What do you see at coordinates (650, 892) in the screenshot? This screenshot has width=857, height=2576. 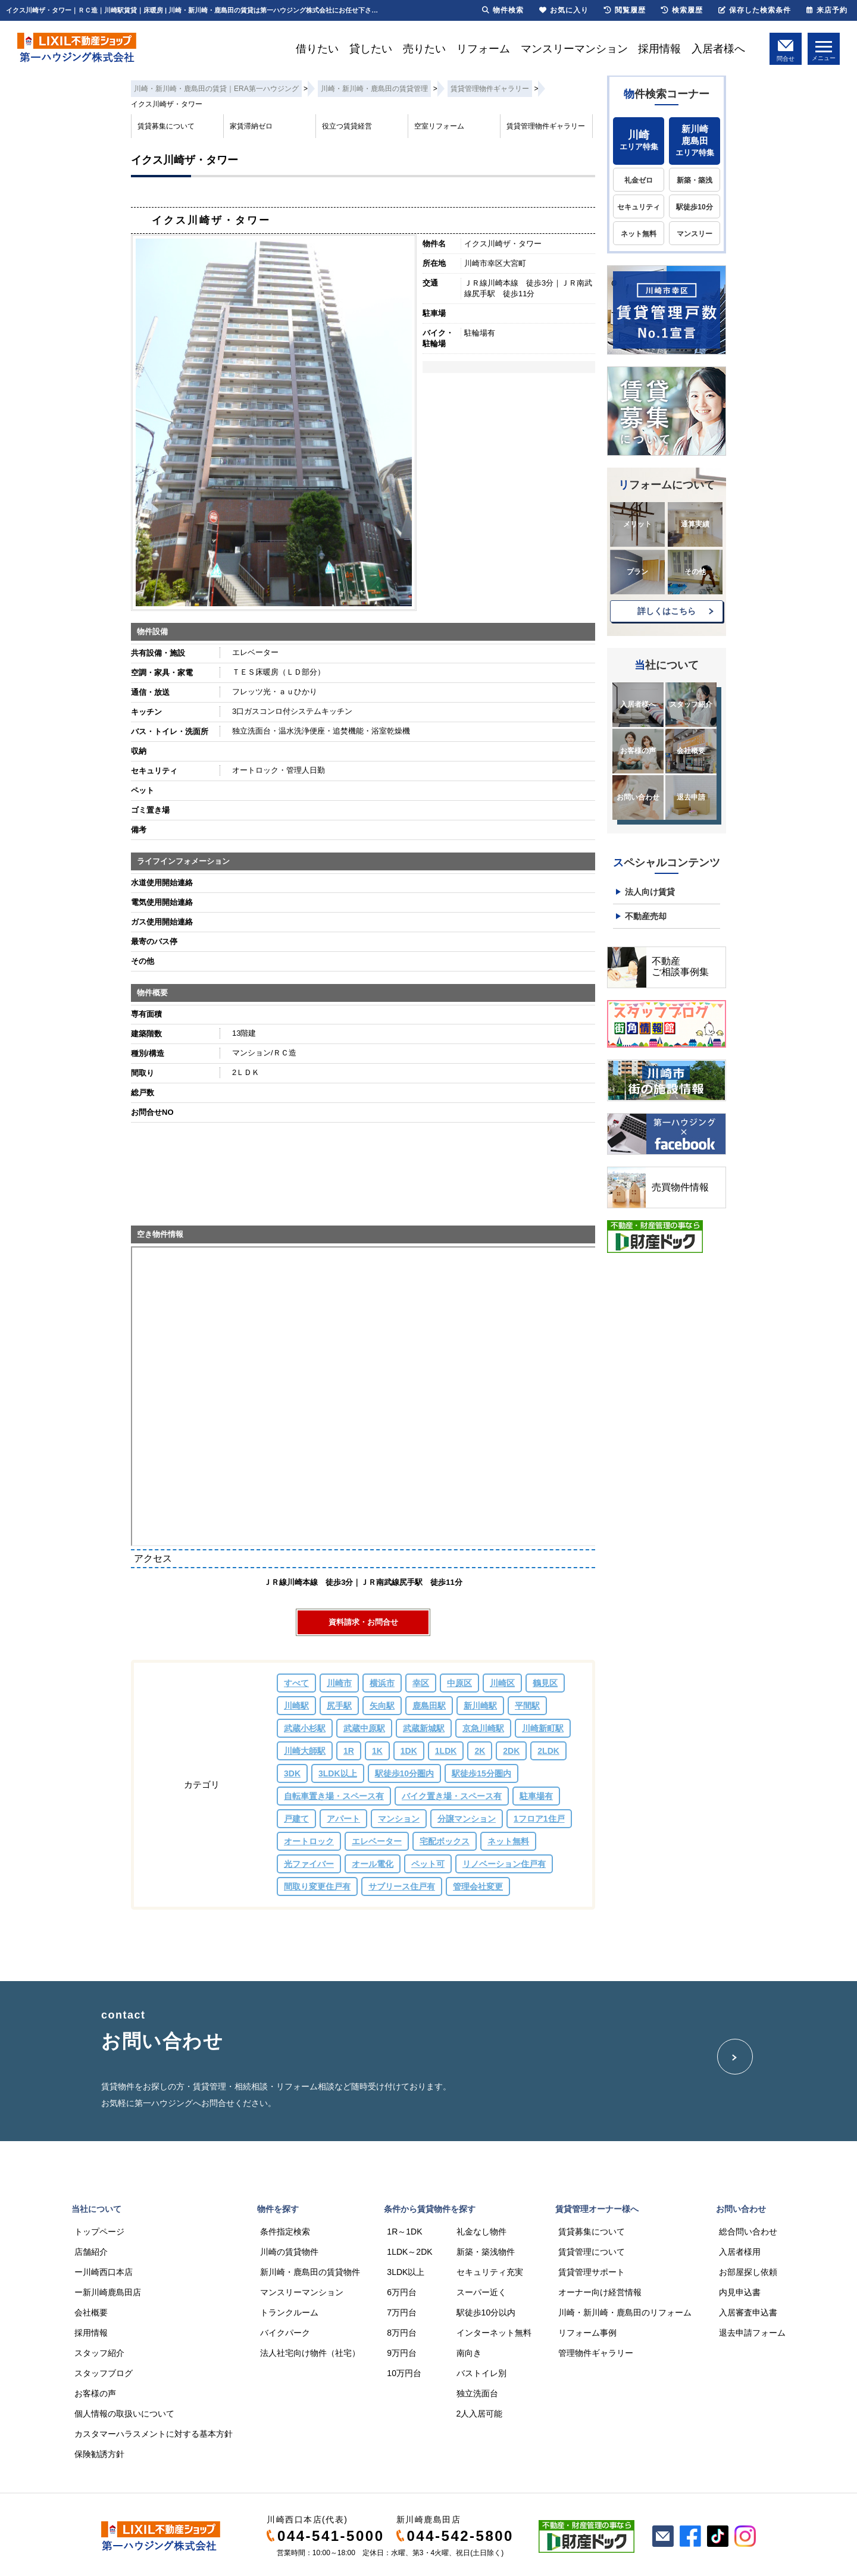 I see `法人向け賃貸` at bounding box center [650, 892].